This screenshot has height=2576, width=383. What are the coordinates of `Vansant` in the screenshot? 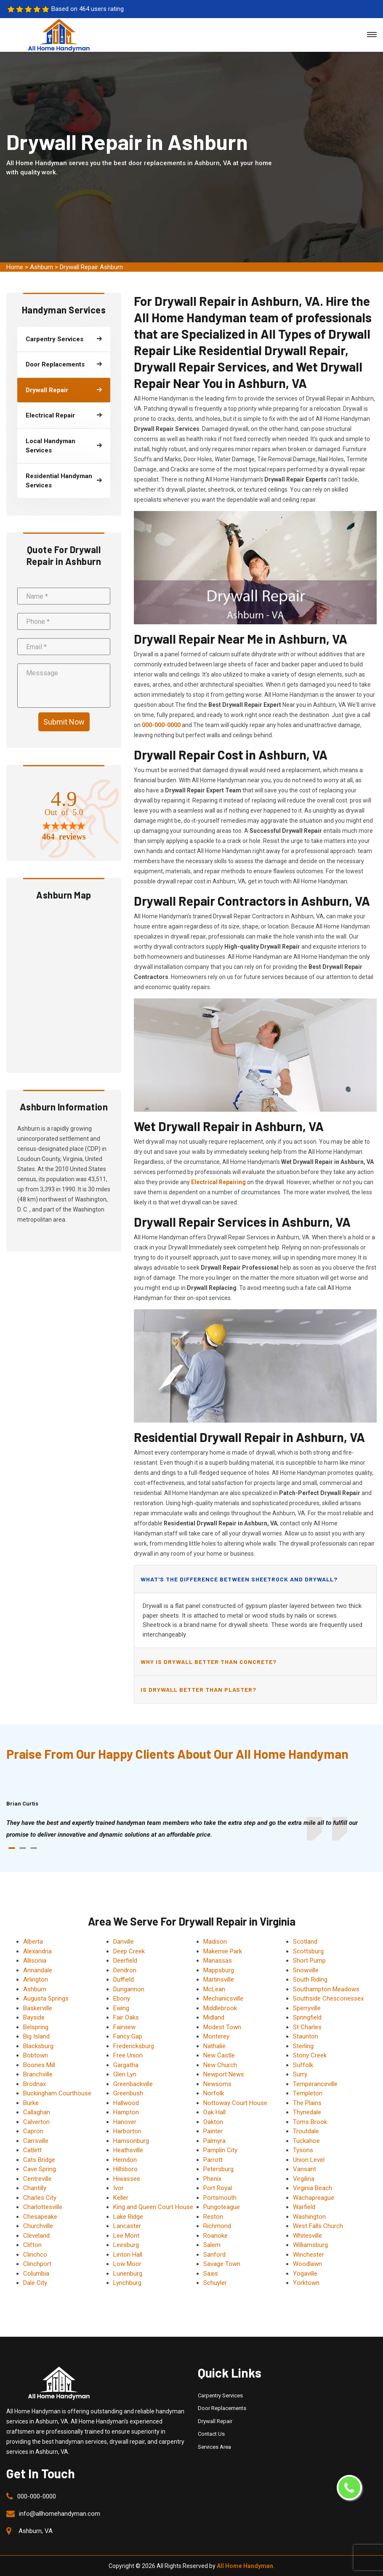 It's located at (304, 2169).